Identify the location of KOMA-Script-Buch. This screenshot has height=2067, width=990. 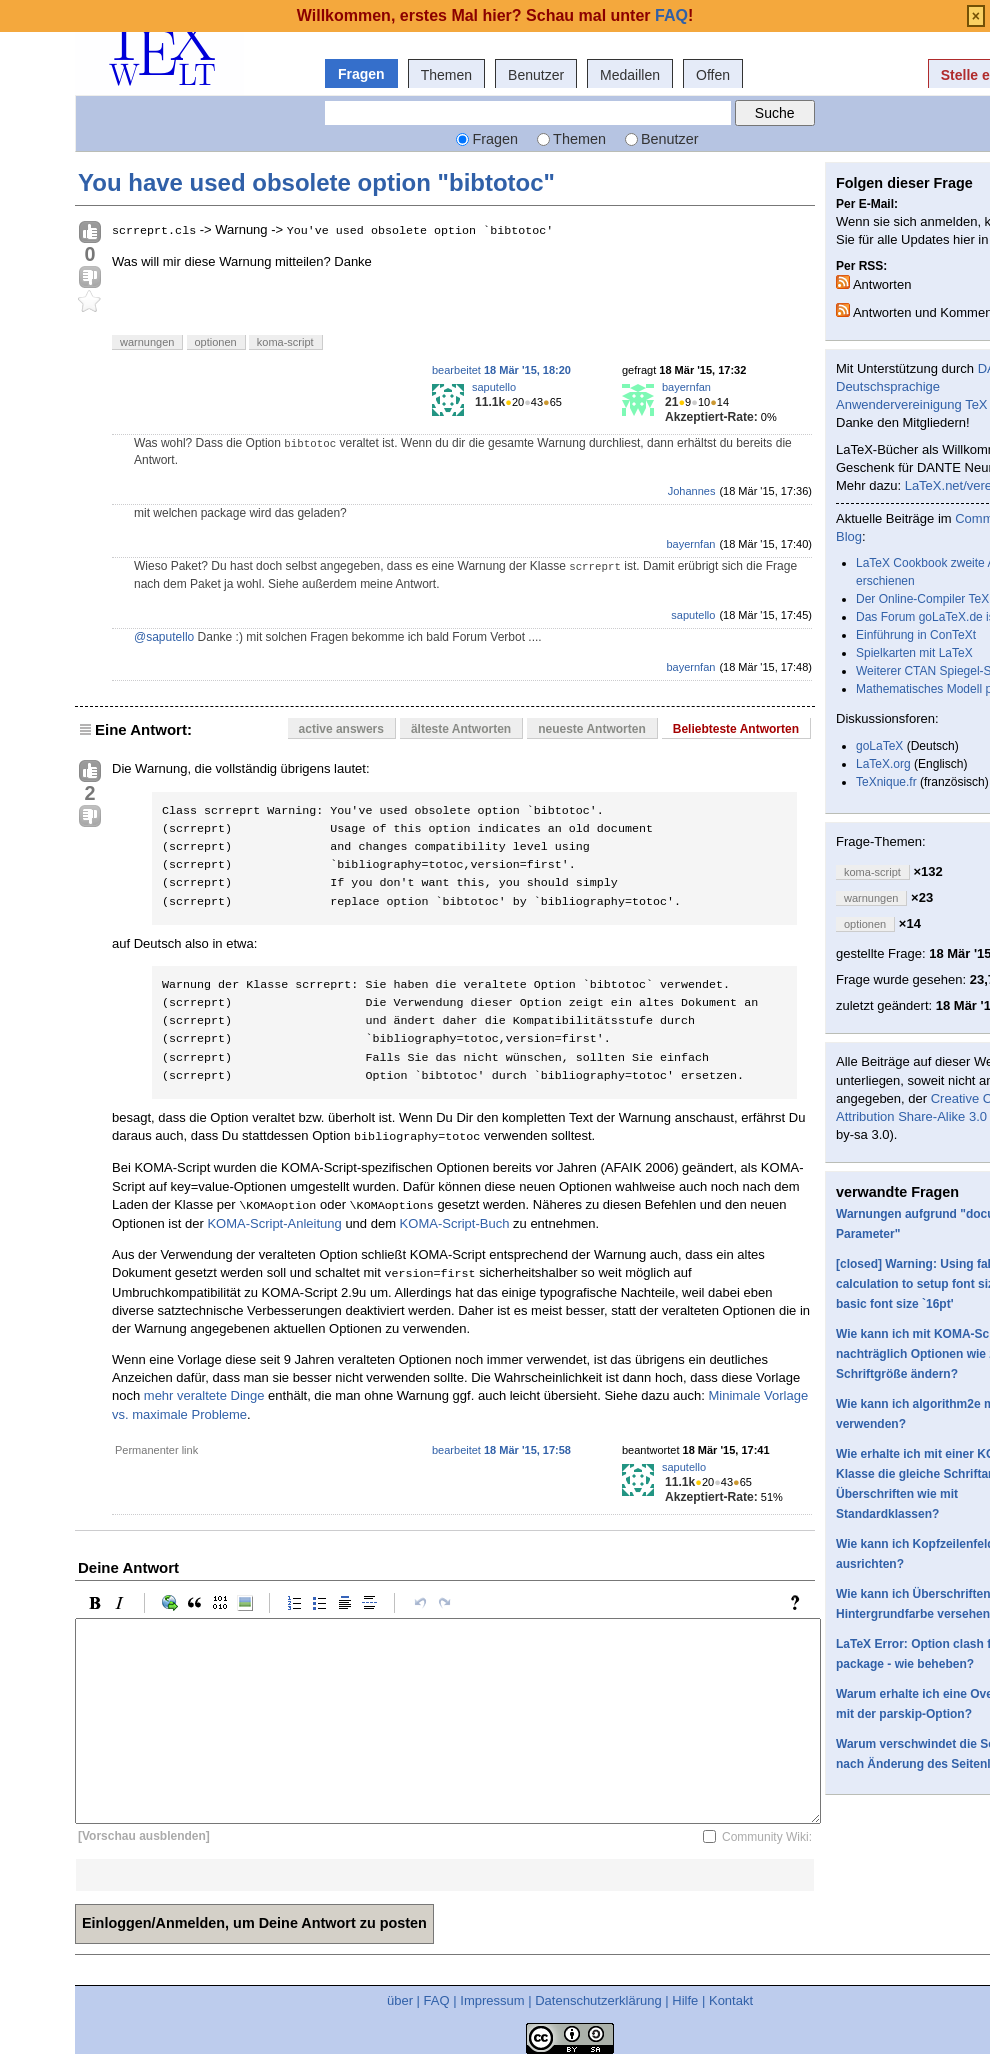
(455, 1223).